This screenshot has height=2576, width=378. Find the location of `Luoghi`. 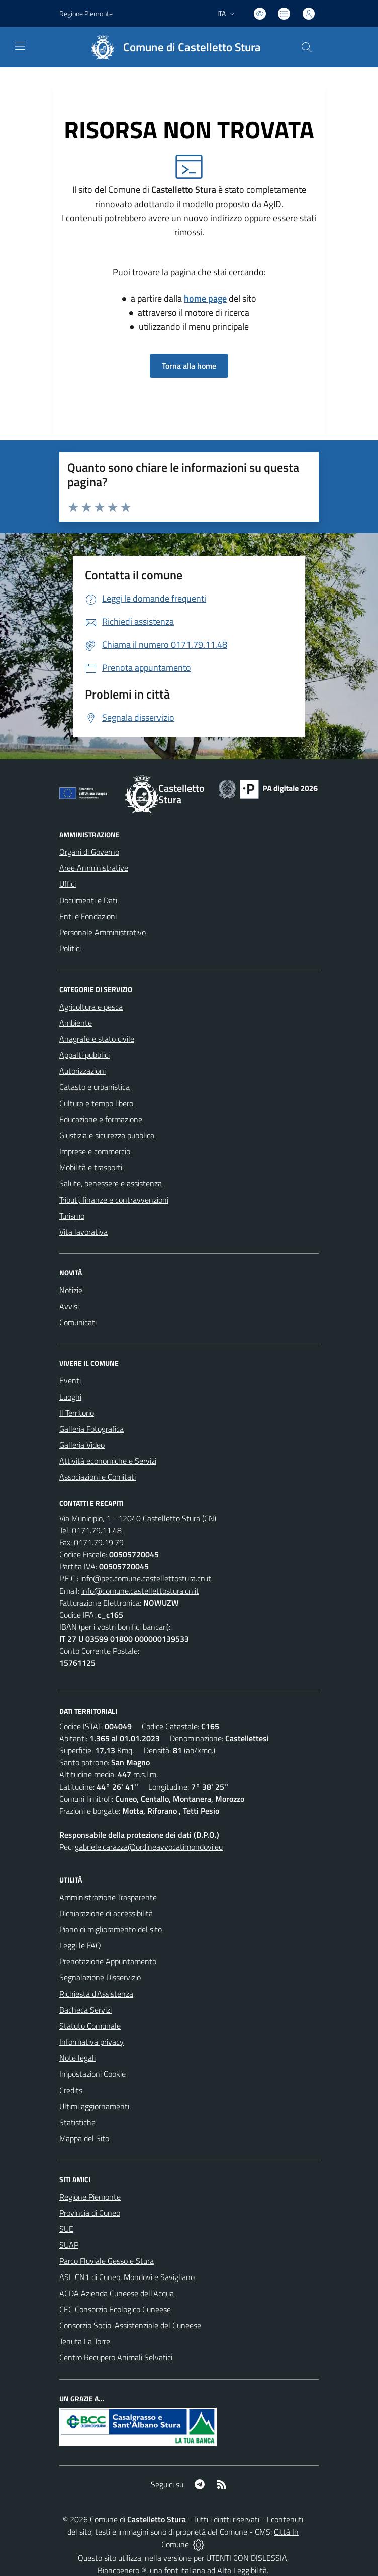

Luoghi is located at coordinates (70, 1397).